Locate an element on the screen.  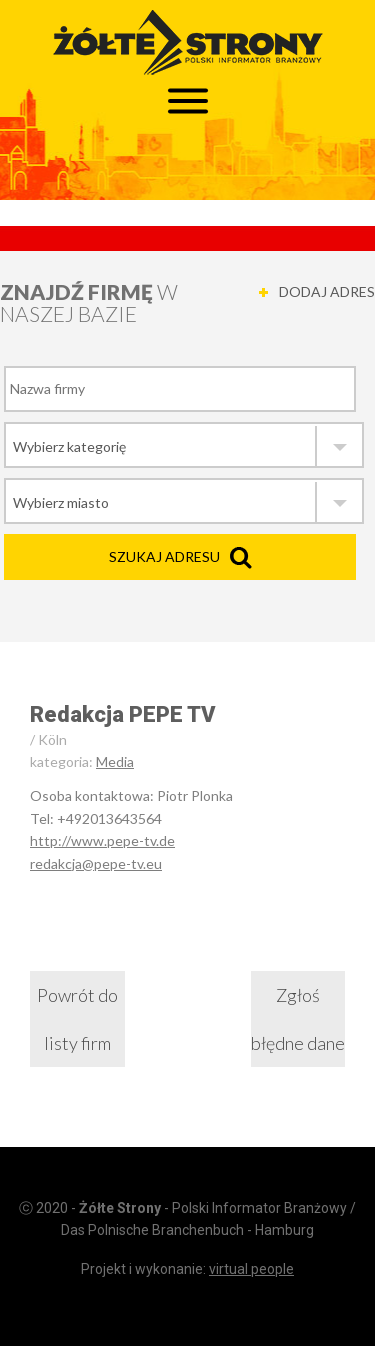
virtual people is located at coordinates (251, 1269).